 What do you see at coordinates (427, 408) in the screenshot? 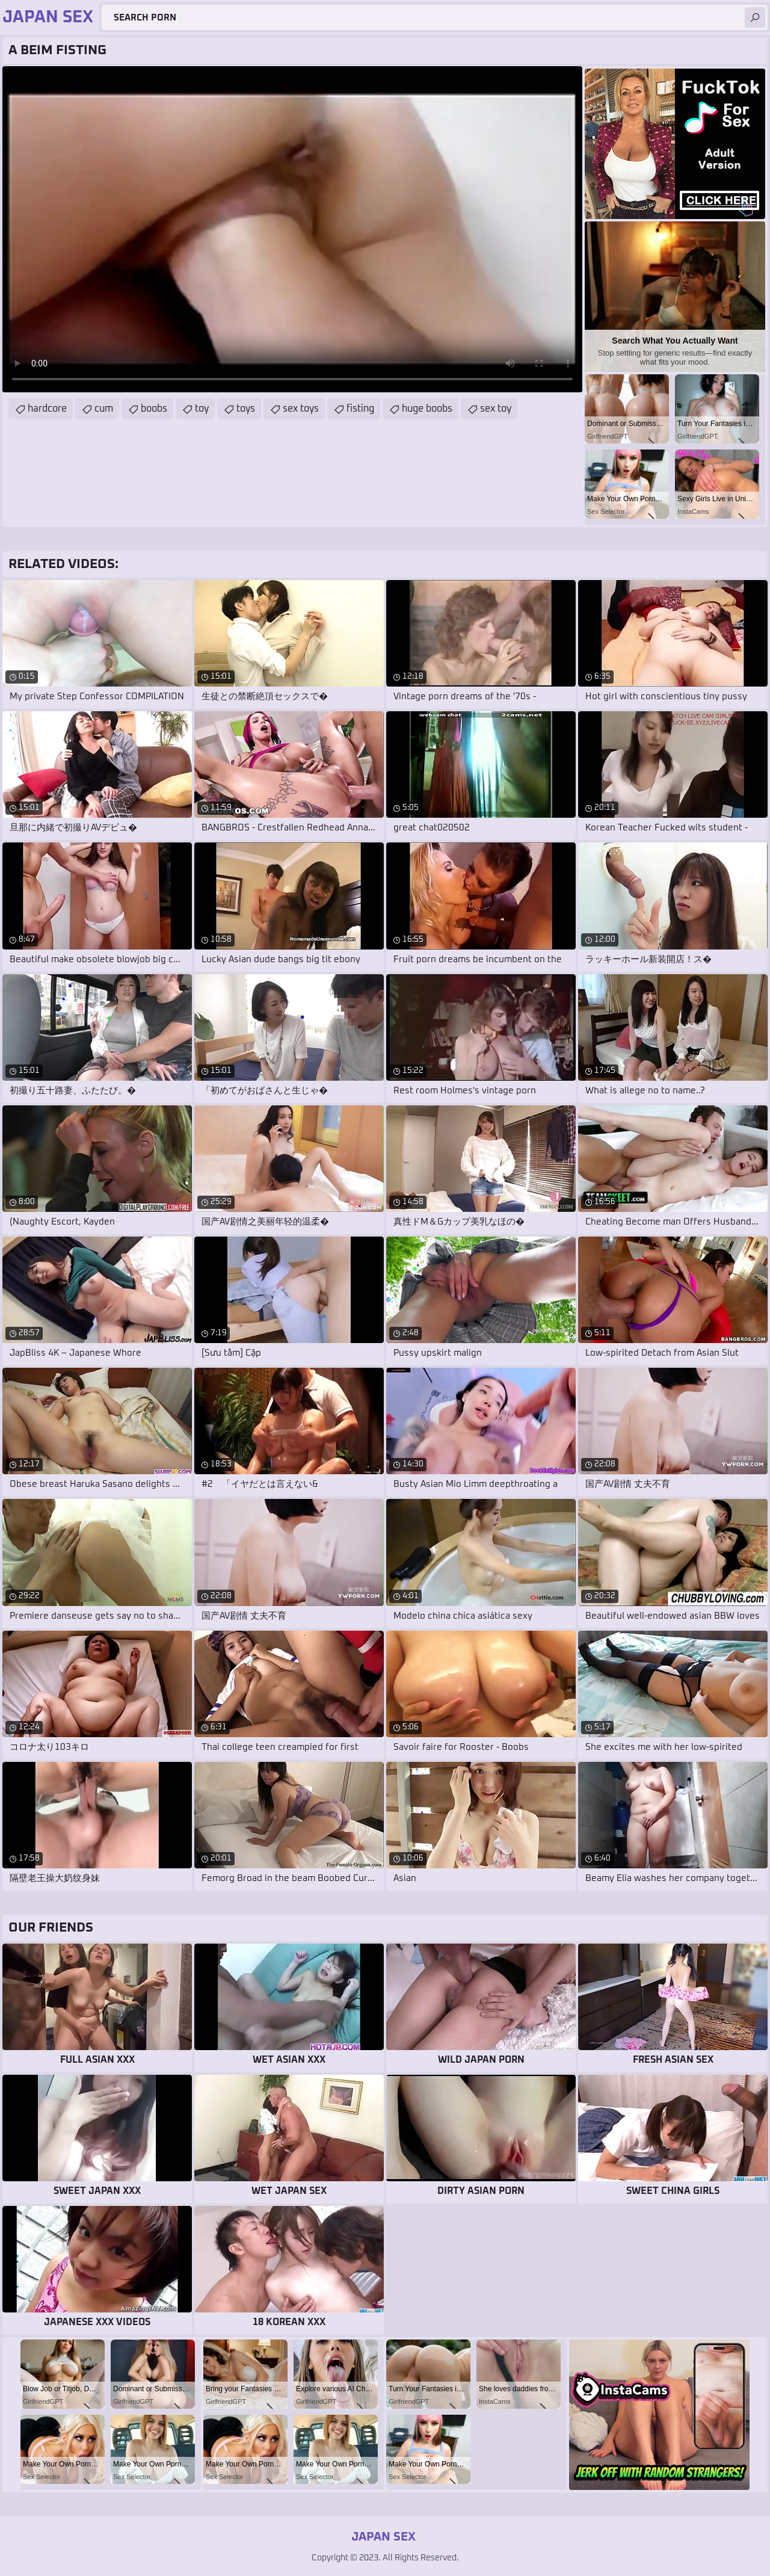
I see `huge boobs` at bounding box center [427, 408].